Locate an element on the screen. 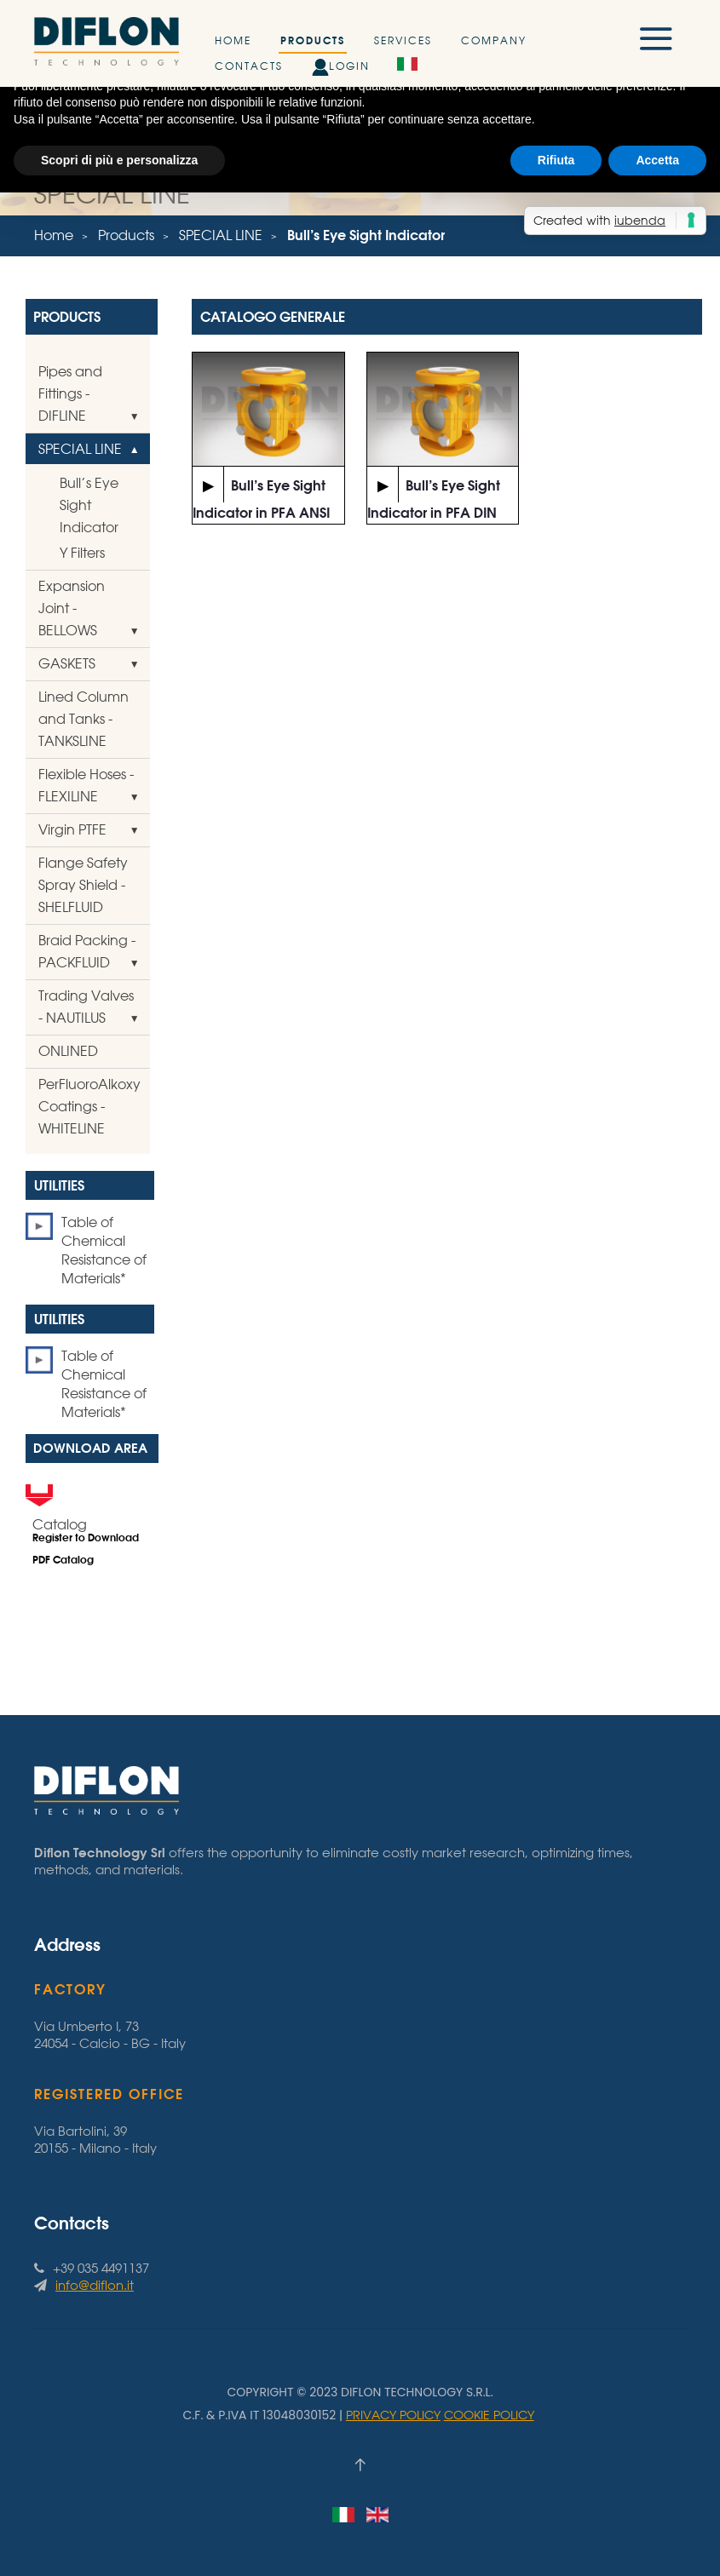  Scopri di più e personalizza [button] is located at coordinates (119, 160).